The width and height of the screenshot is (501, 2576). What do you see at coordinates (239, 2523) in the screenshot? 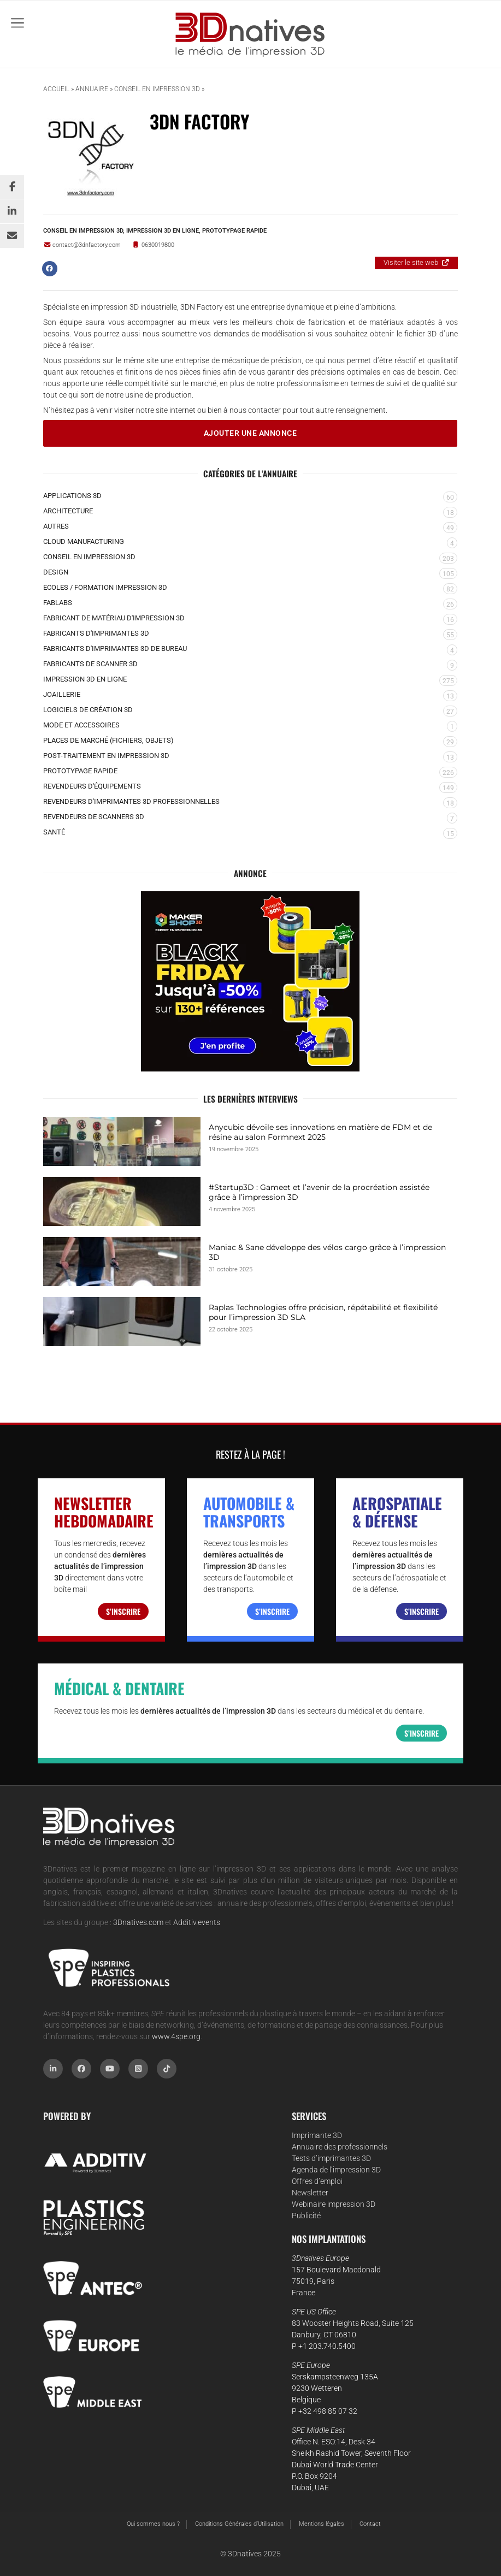
I see `Conditions Générales d’Utilisation` at bounding box center [239, 2523].